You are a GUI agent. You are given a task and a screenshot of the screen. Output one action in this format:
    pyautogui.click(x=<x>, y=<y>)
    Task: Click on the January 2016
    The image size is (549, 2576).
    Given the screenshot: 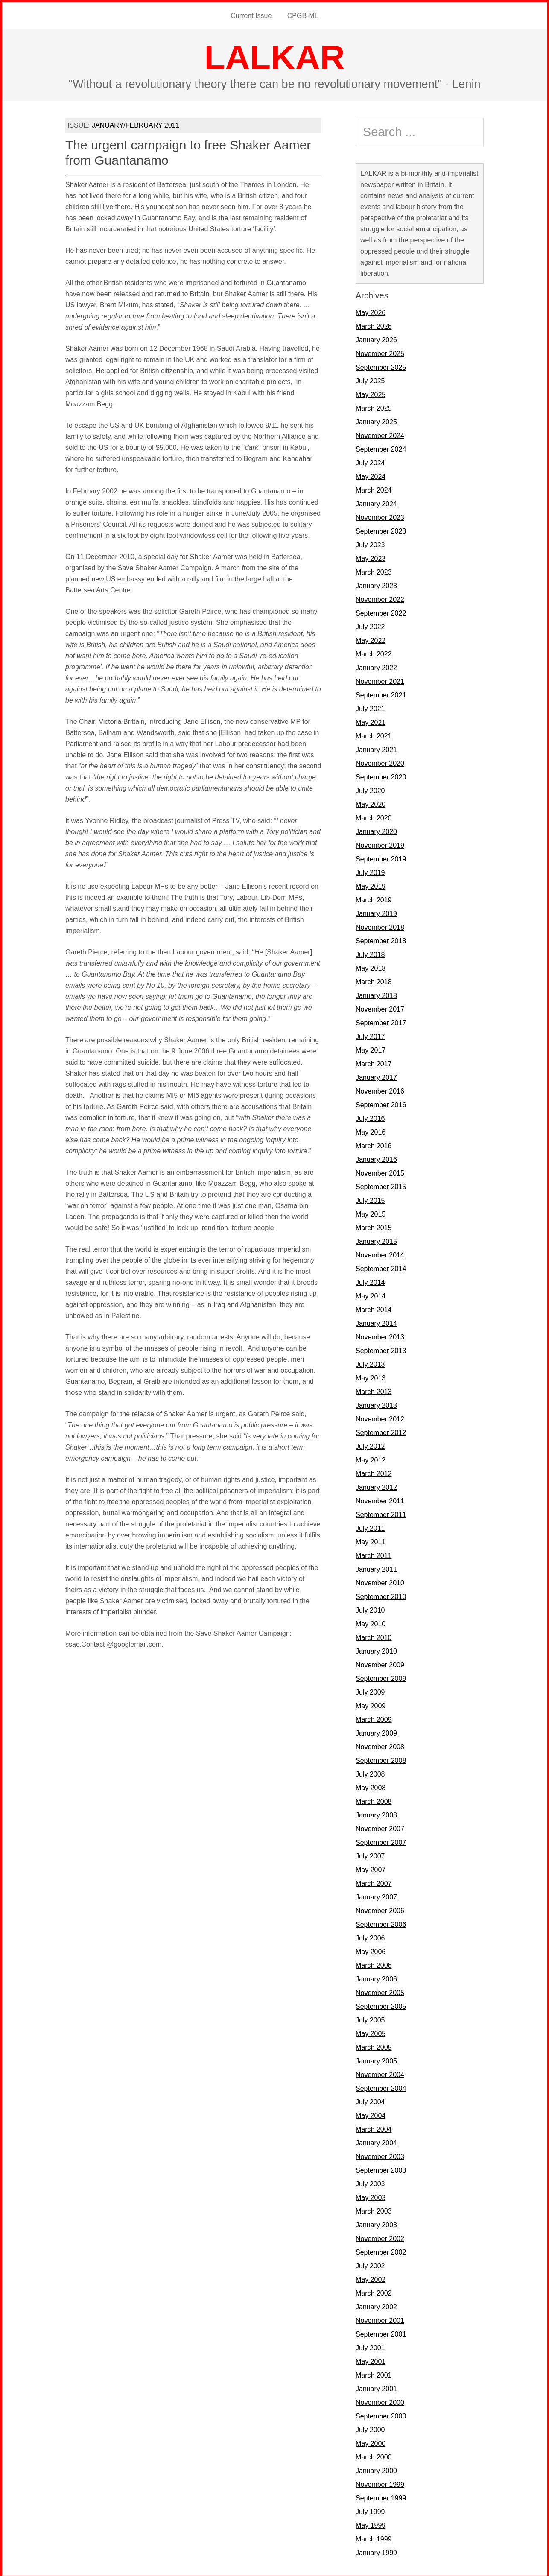 What is the action you would take?
    pyautogui.click(x=376, y=1157)
    